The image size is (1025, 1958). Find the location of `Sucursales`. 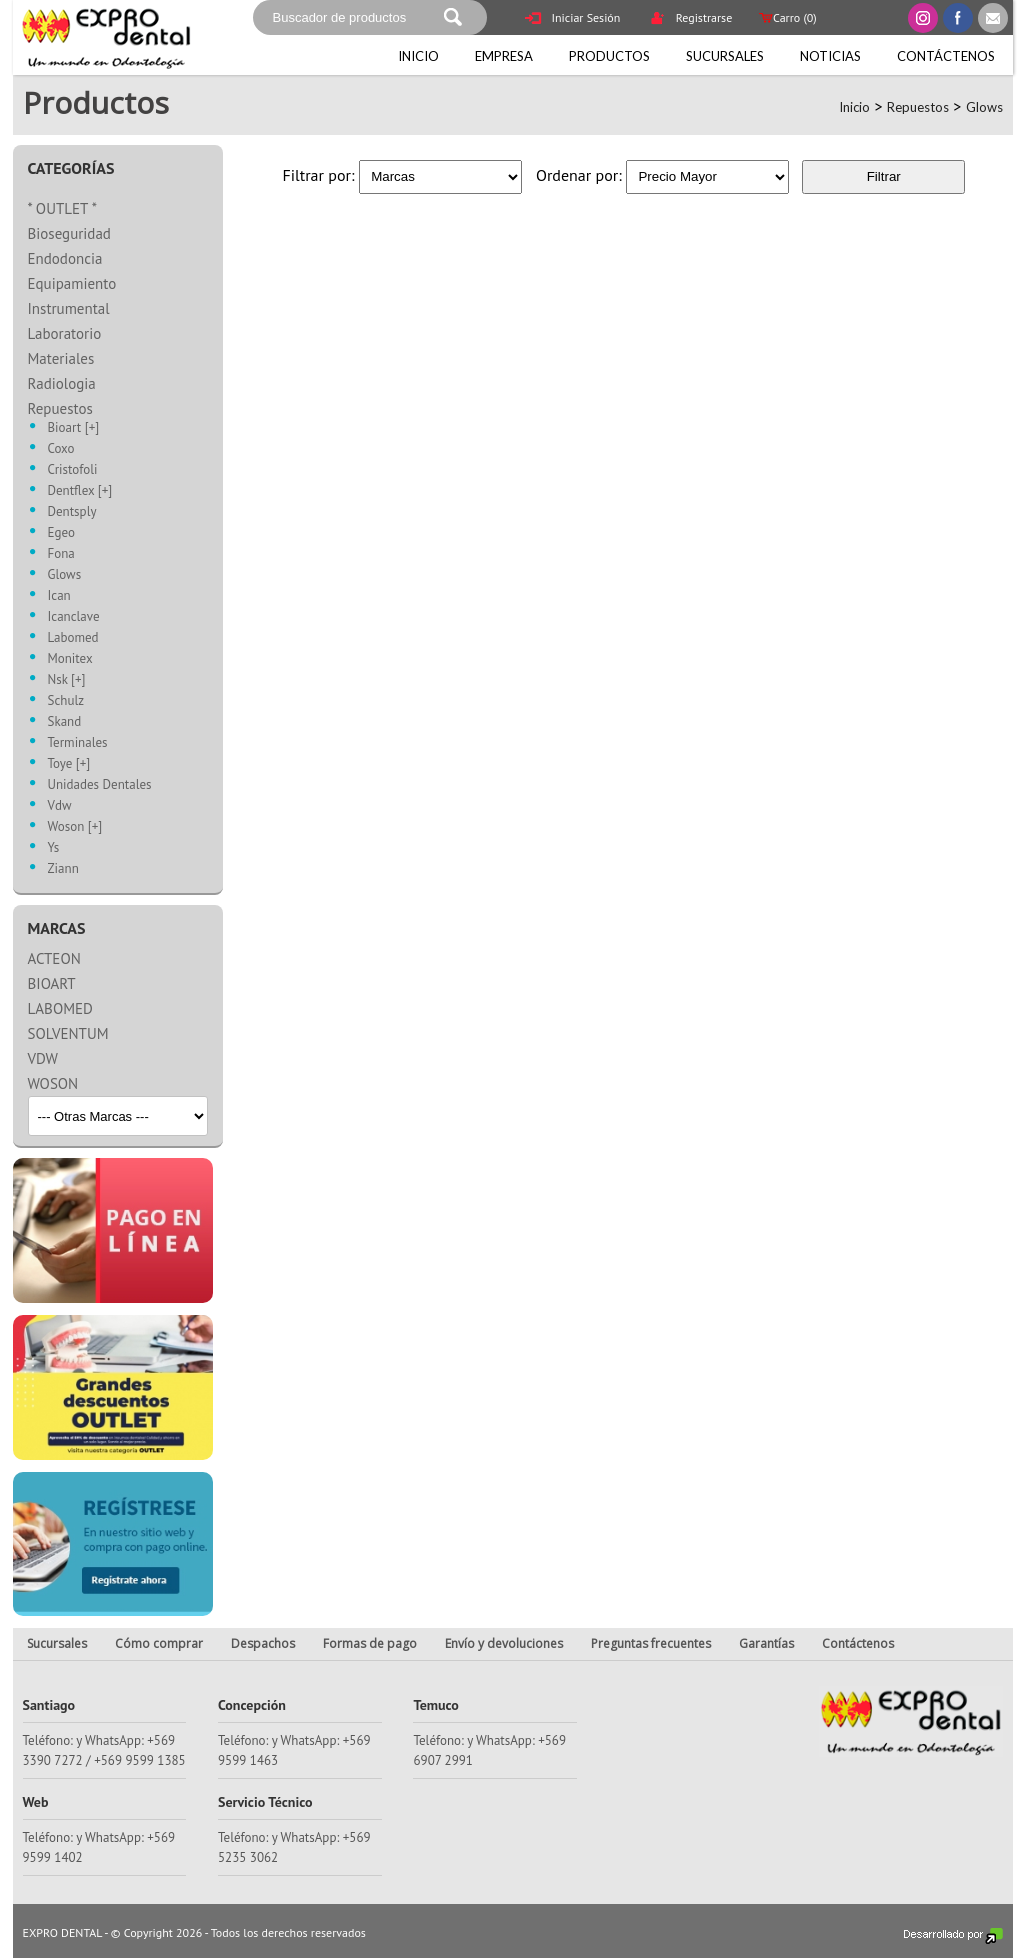

Sucursales is located at coordinates (725, 56).